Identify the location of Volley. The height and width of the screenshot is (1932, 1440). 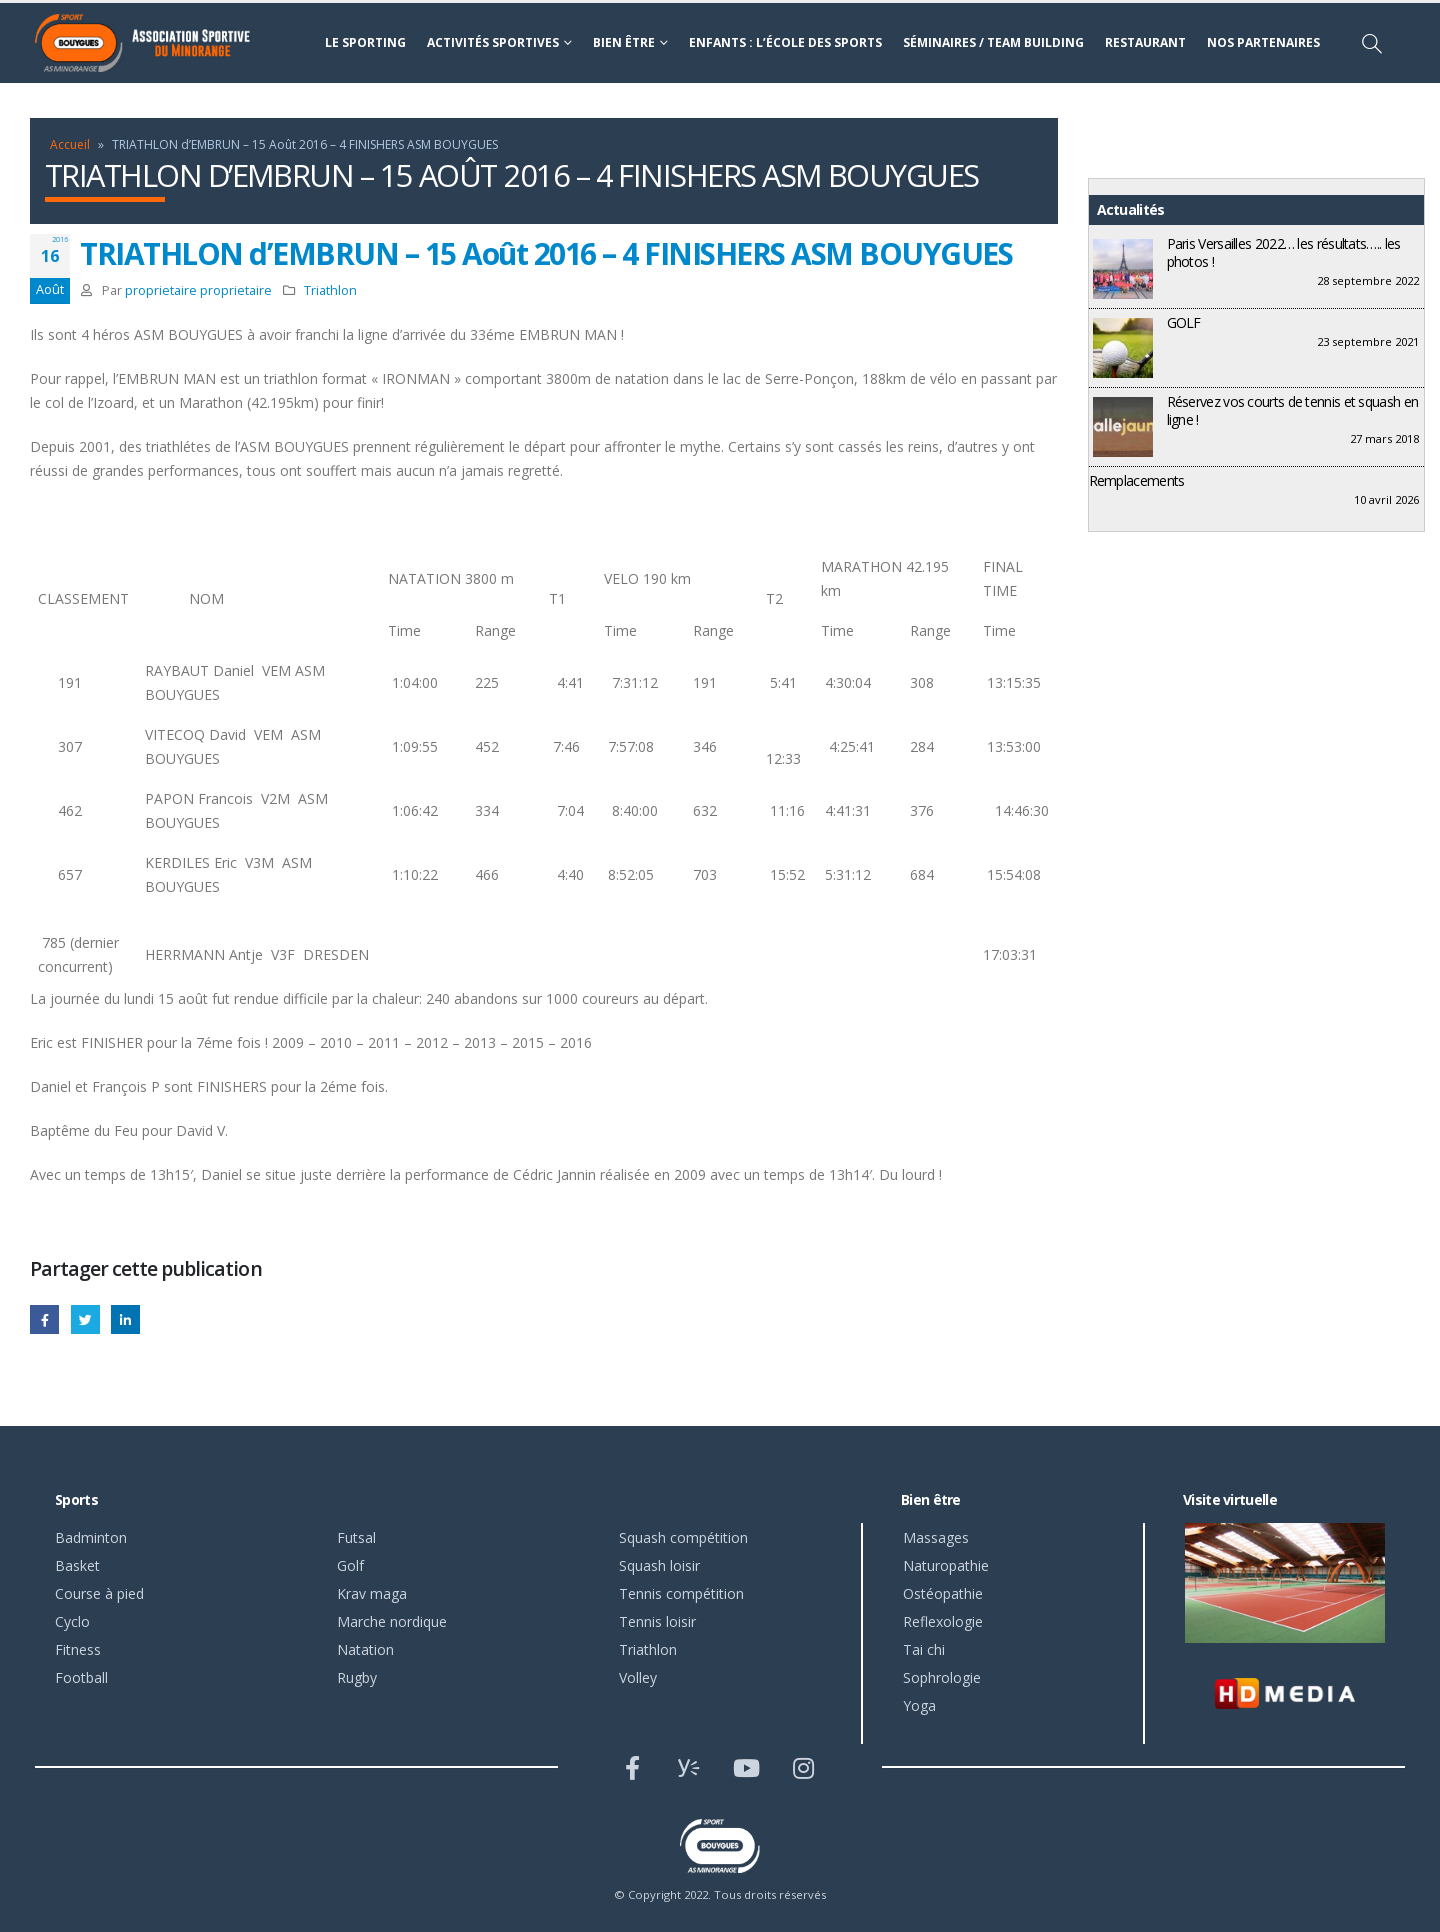
(638, 1677).